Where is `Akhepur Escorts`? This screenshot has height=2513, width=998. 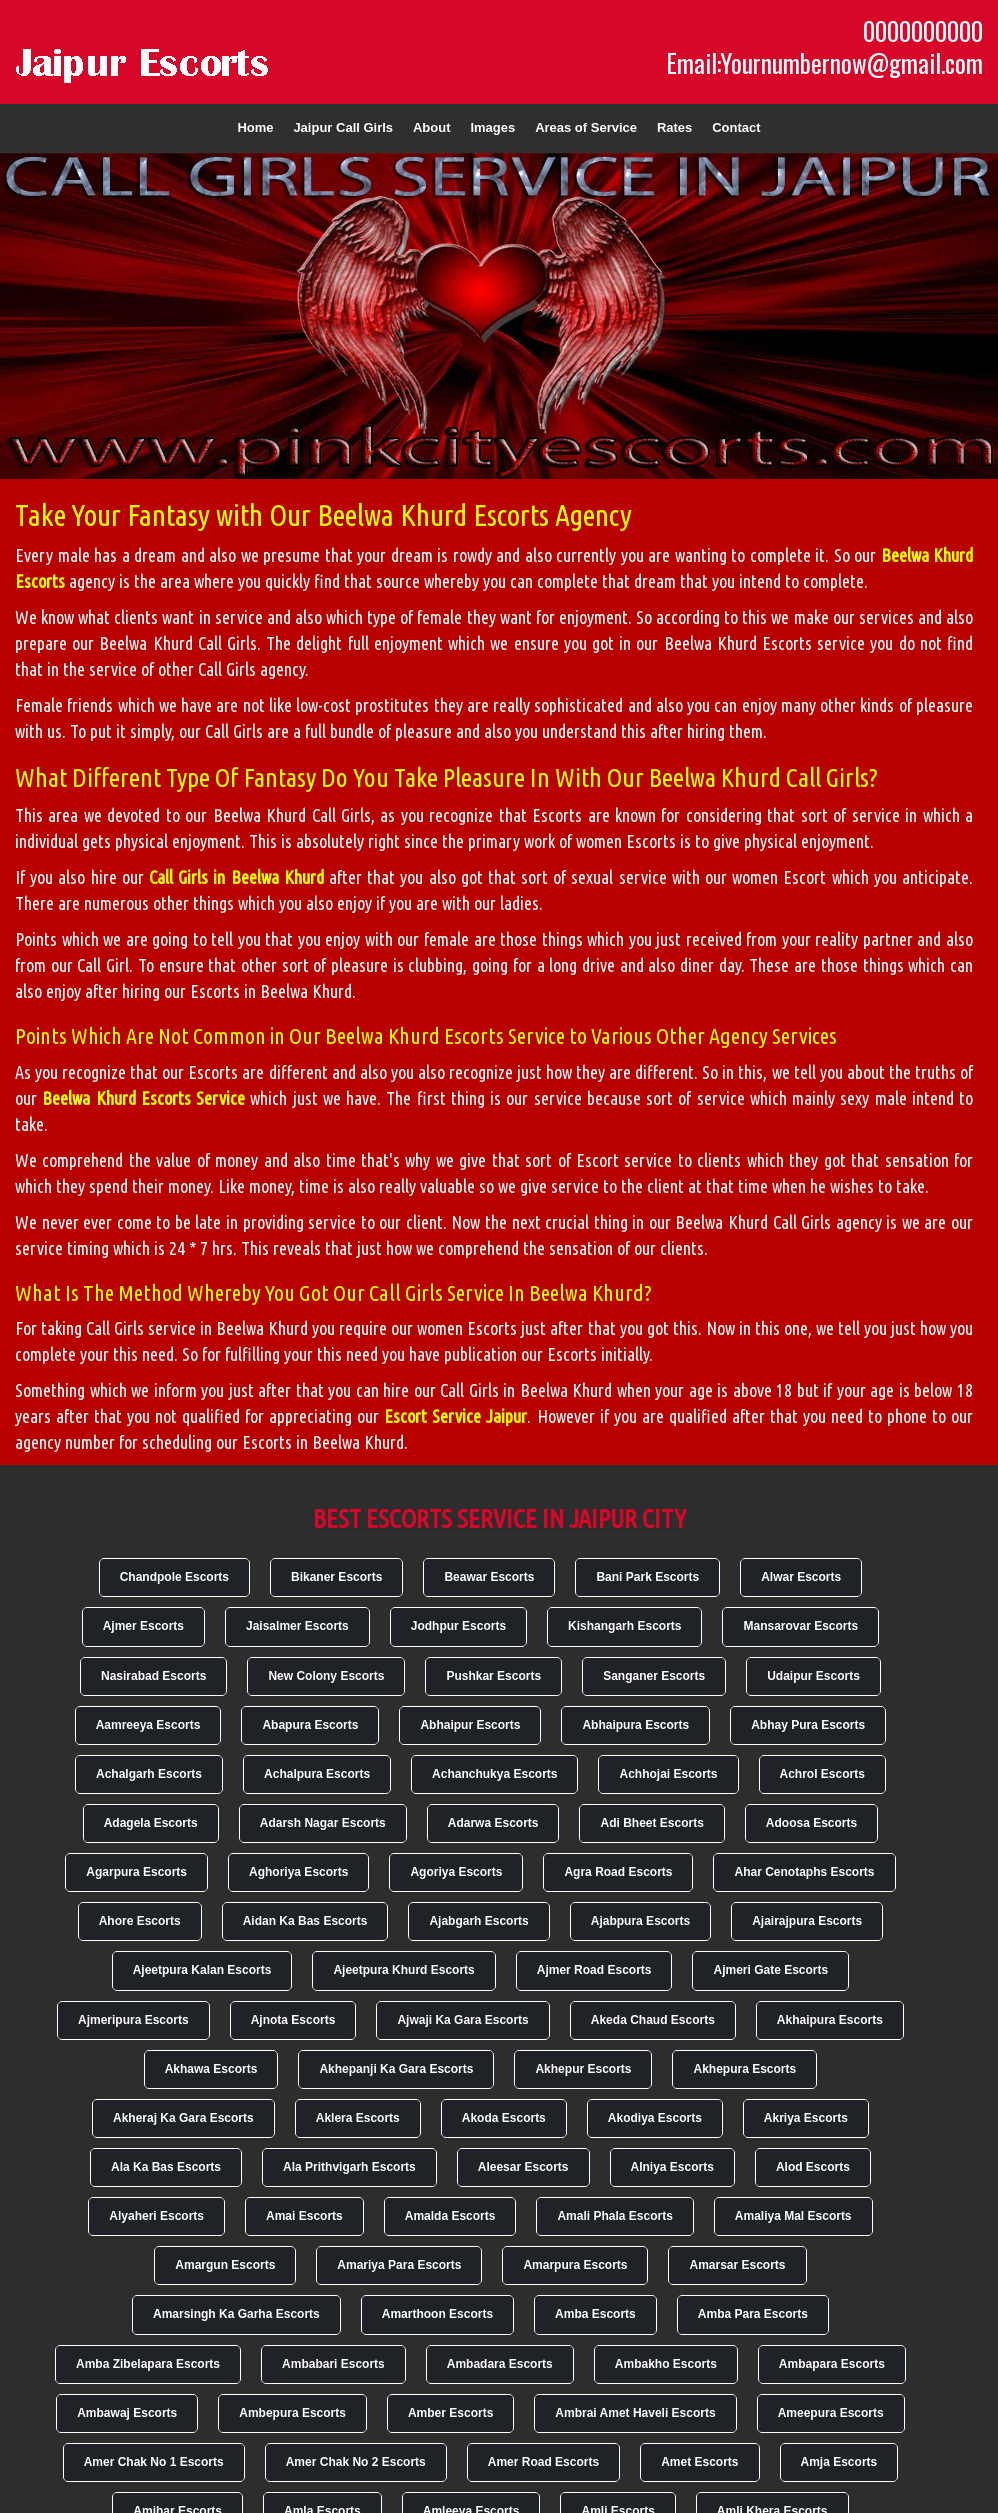
Akhepur Escorts is located at coordinates (583, 2069).